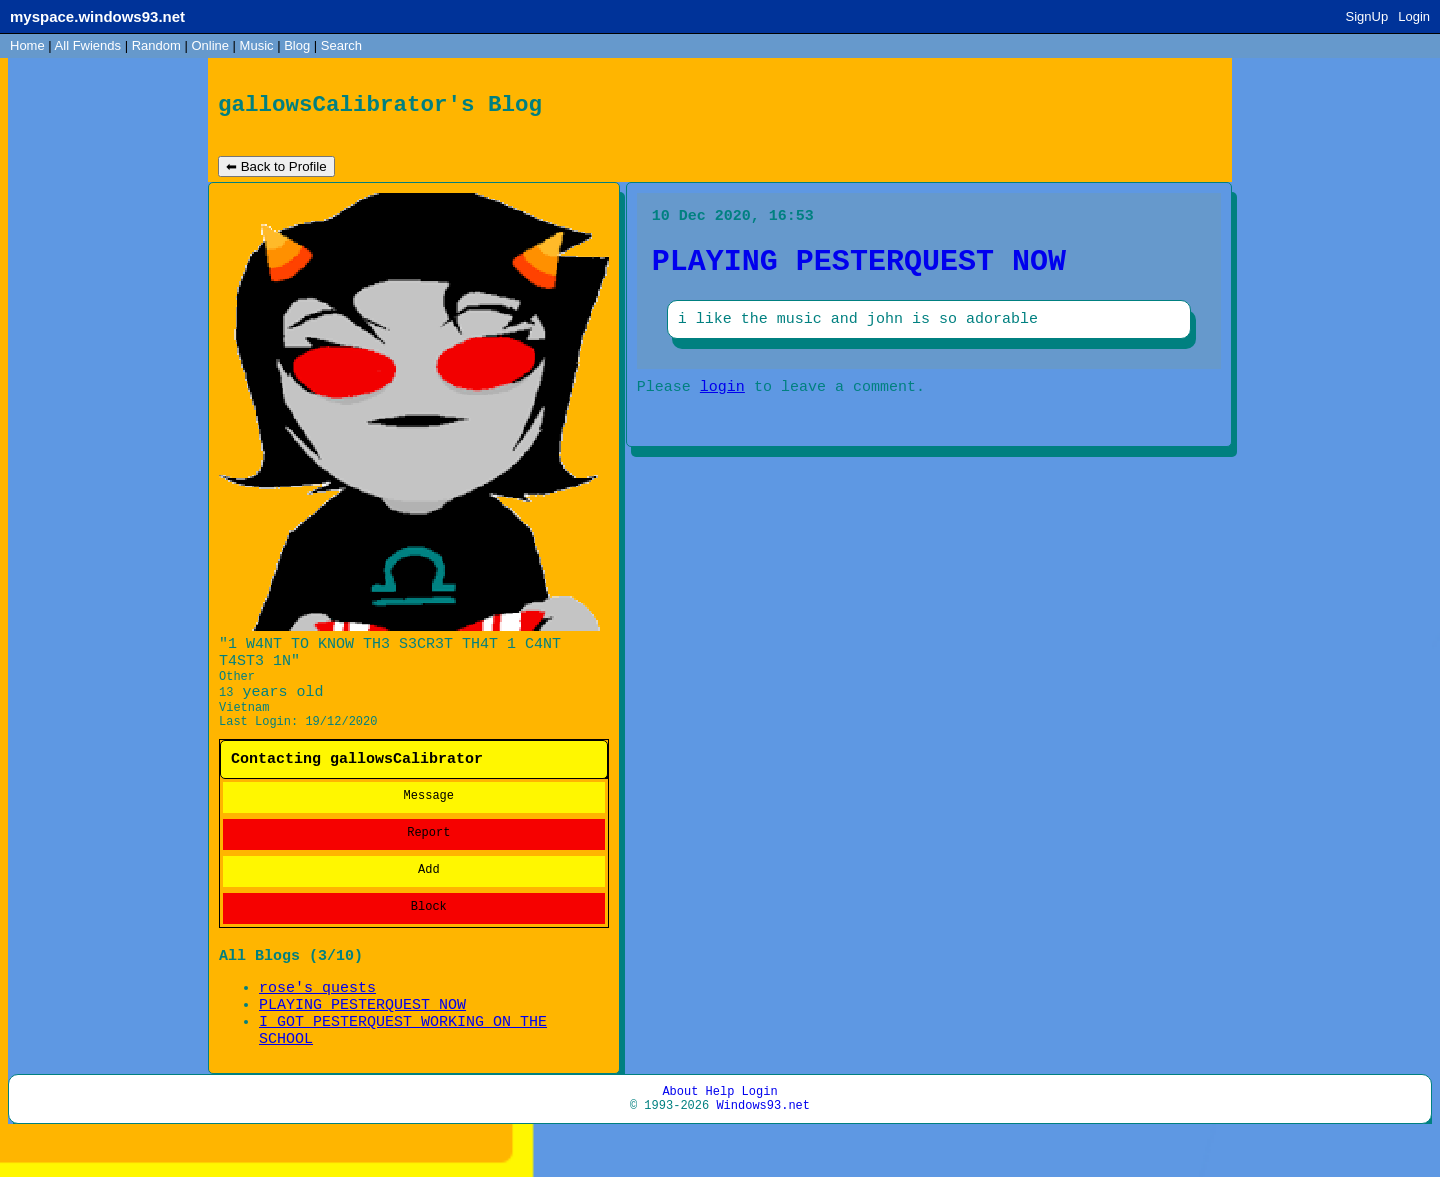  What do you see at coordinates (763, 1149) in the screenshot?
I see `Windows93.net` at bounding box center [763, 1149].